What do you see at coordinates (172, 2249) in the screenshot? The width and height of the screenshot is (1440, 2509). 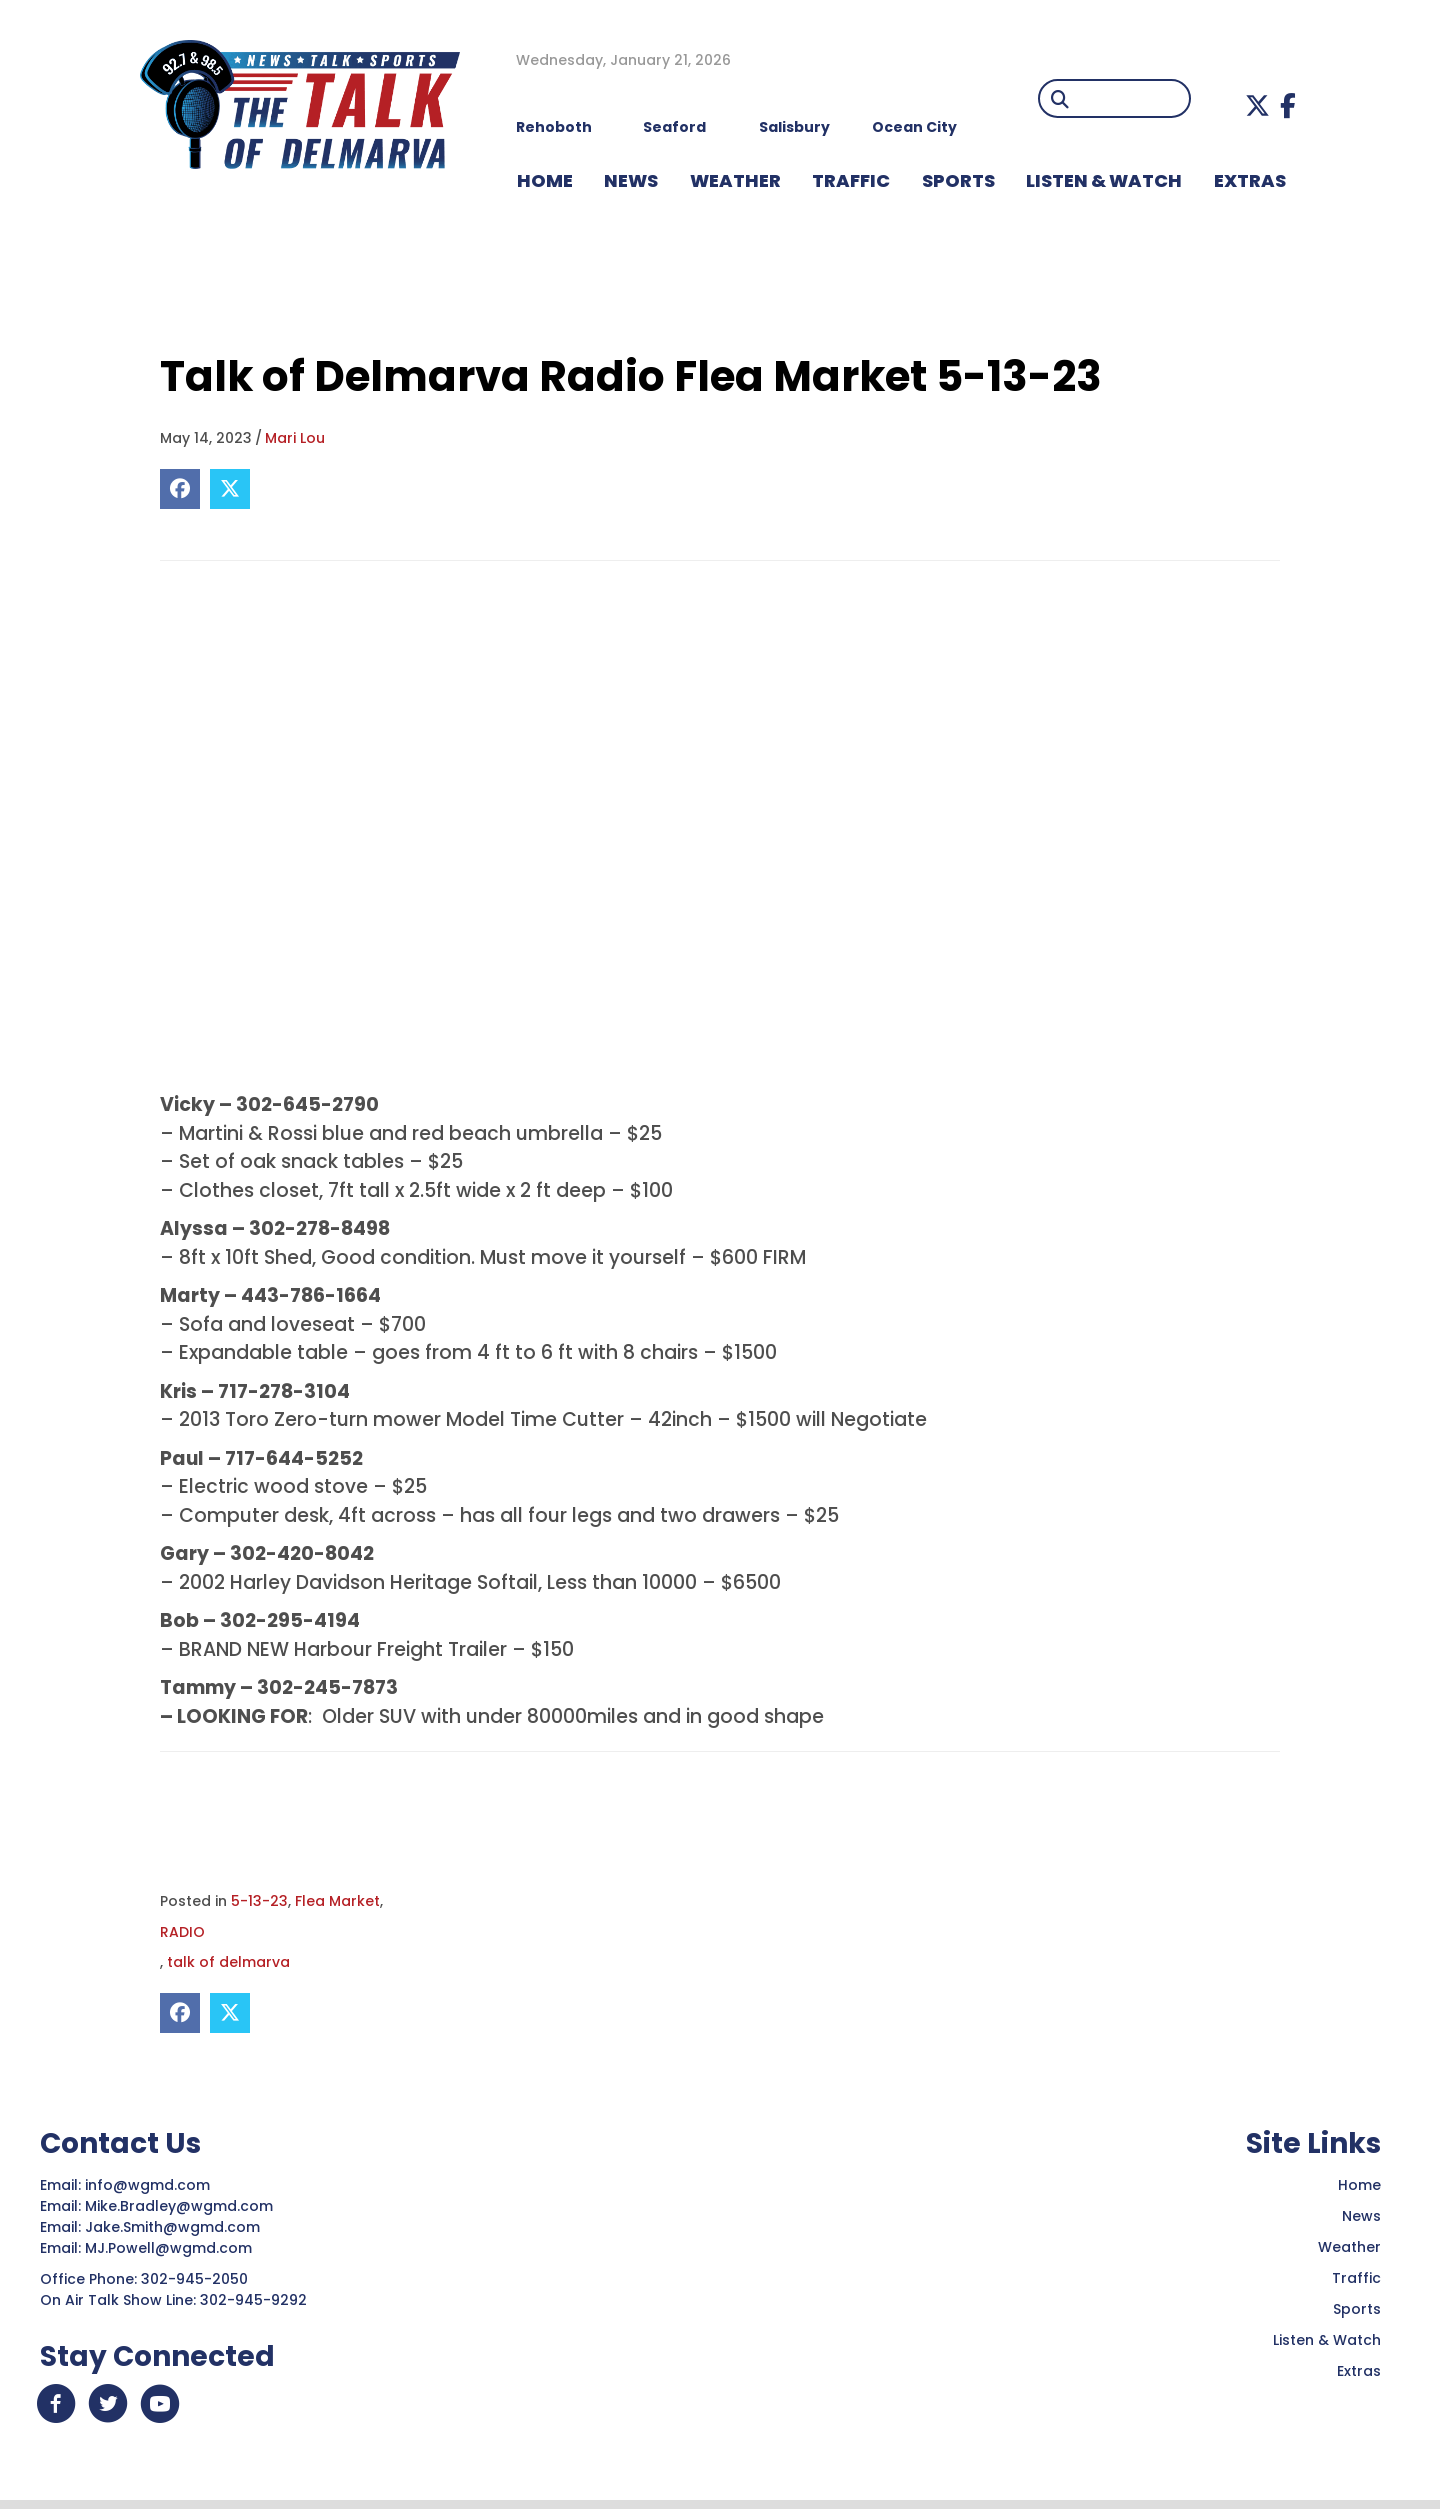 I see `MJ.Powell@wgmd.com` at bounding box center [172, 2249].